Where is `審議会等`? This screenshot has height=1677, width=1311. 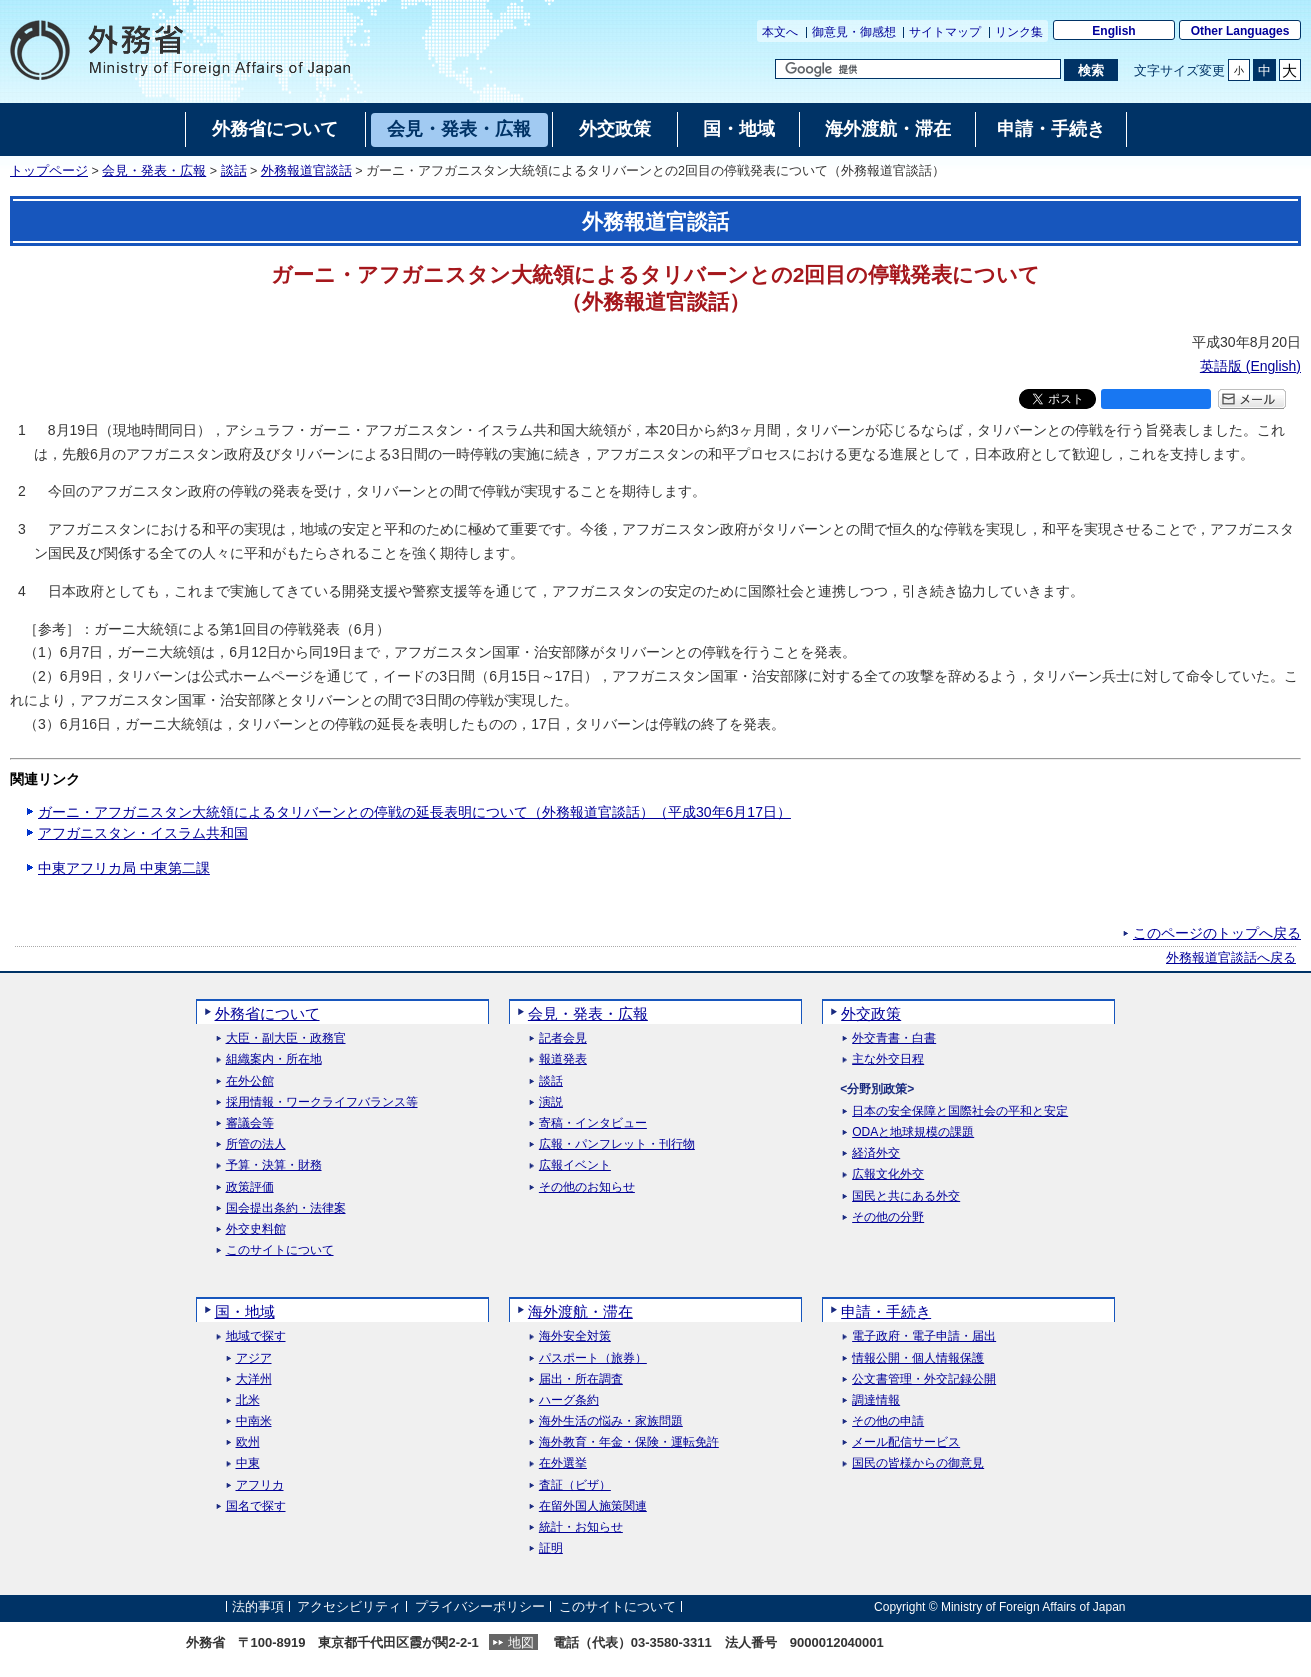
審議会等 is located at coordinates (250, 1123).